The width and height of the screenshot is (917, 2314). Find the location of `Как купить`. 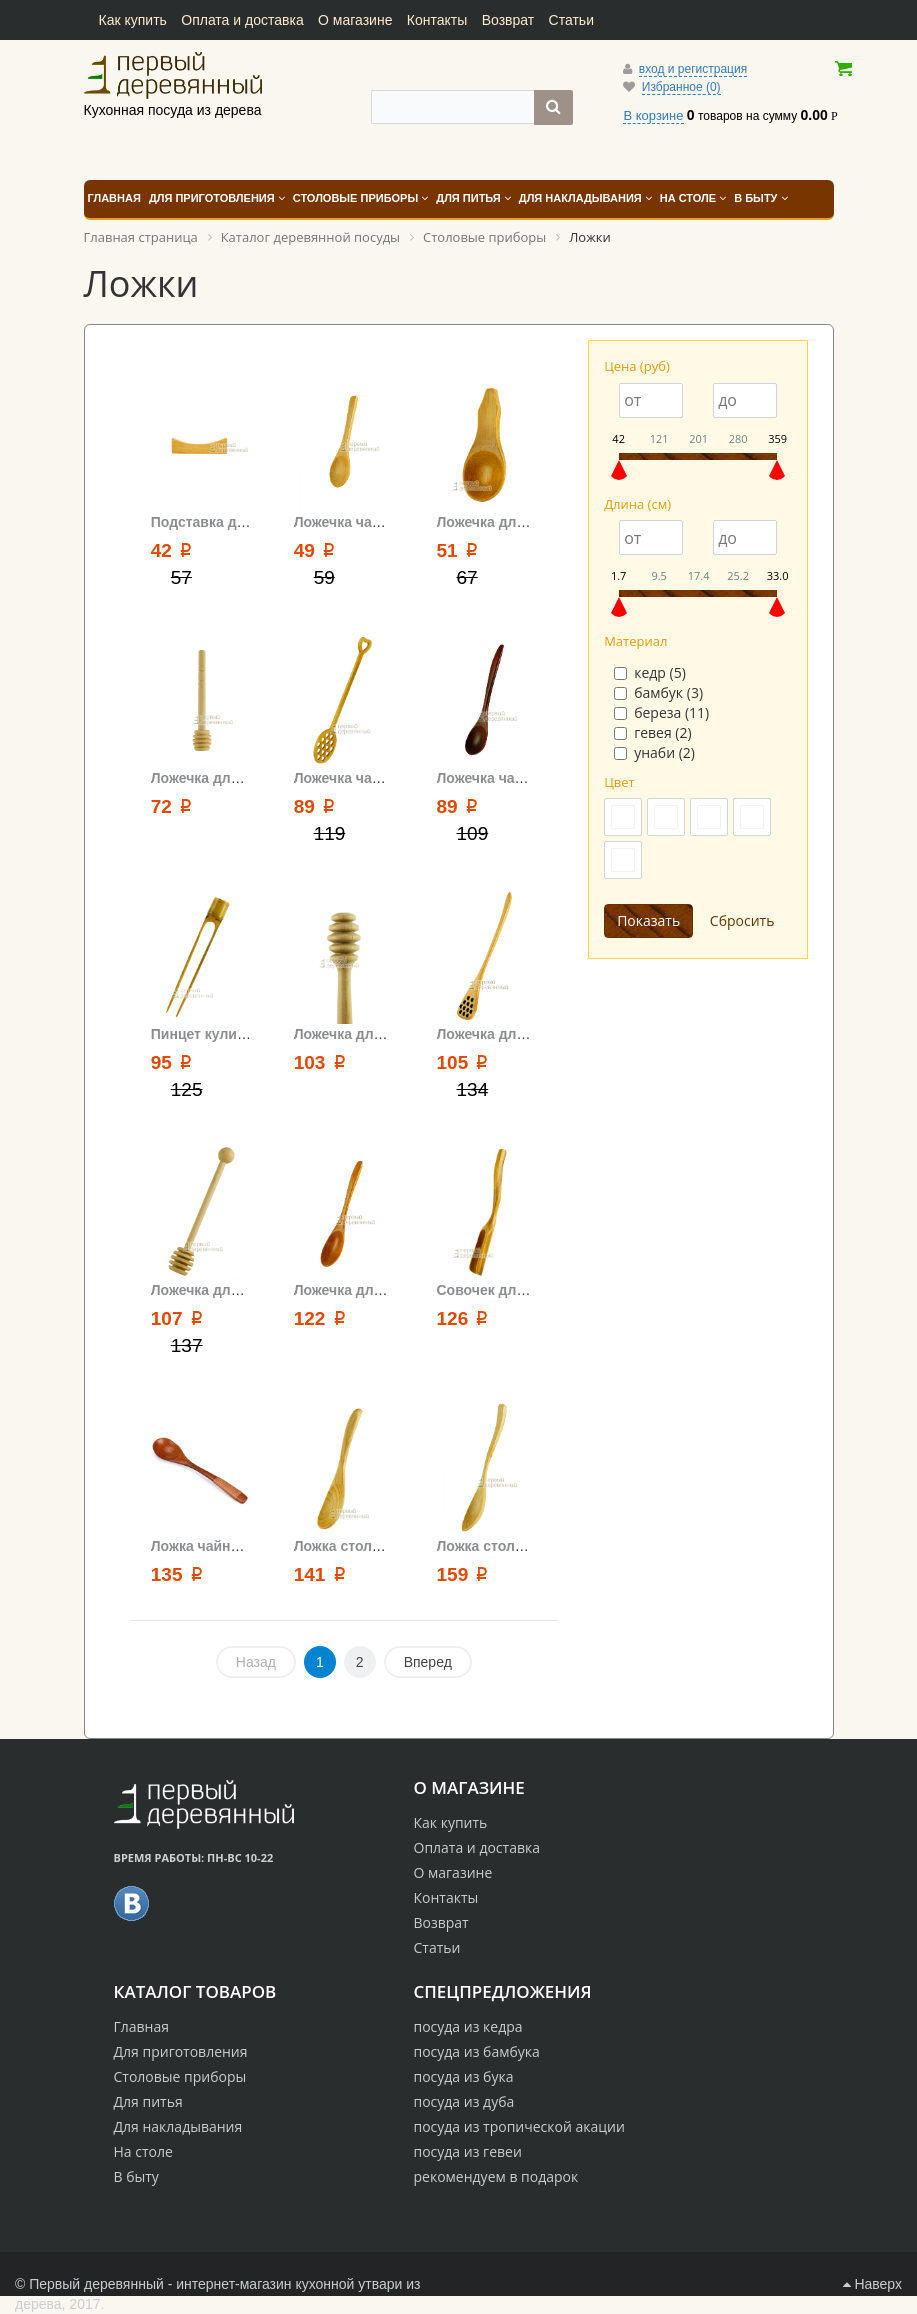

Как купить is located at coordinates (133, 20).